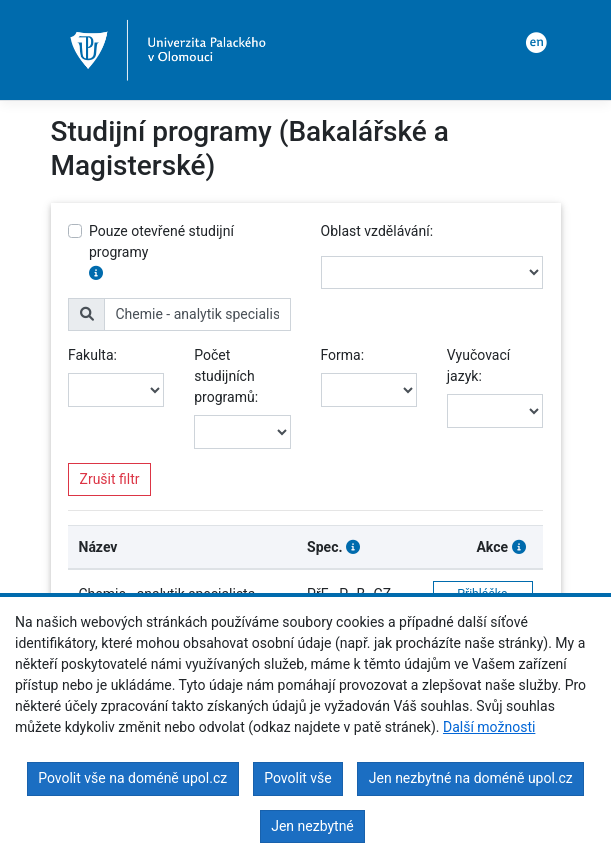 This screenshot has width=611, height=858. Describe the element at coordinates (132, 778) in the screenshot. I see `Povolit vše na doméně upol.cz` at that location.